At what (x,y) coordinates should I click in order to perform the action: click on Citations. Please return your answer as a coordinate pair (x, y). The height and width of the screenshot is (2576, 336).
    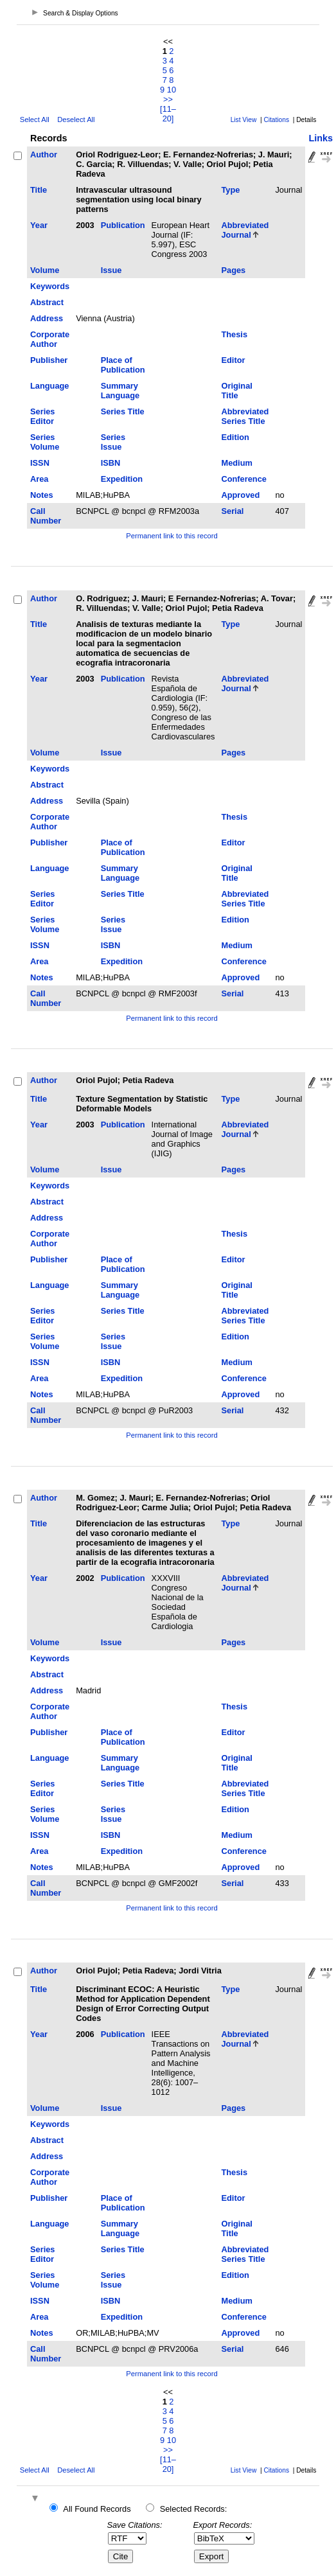
    Looking at the image, I should click on (276, 119).